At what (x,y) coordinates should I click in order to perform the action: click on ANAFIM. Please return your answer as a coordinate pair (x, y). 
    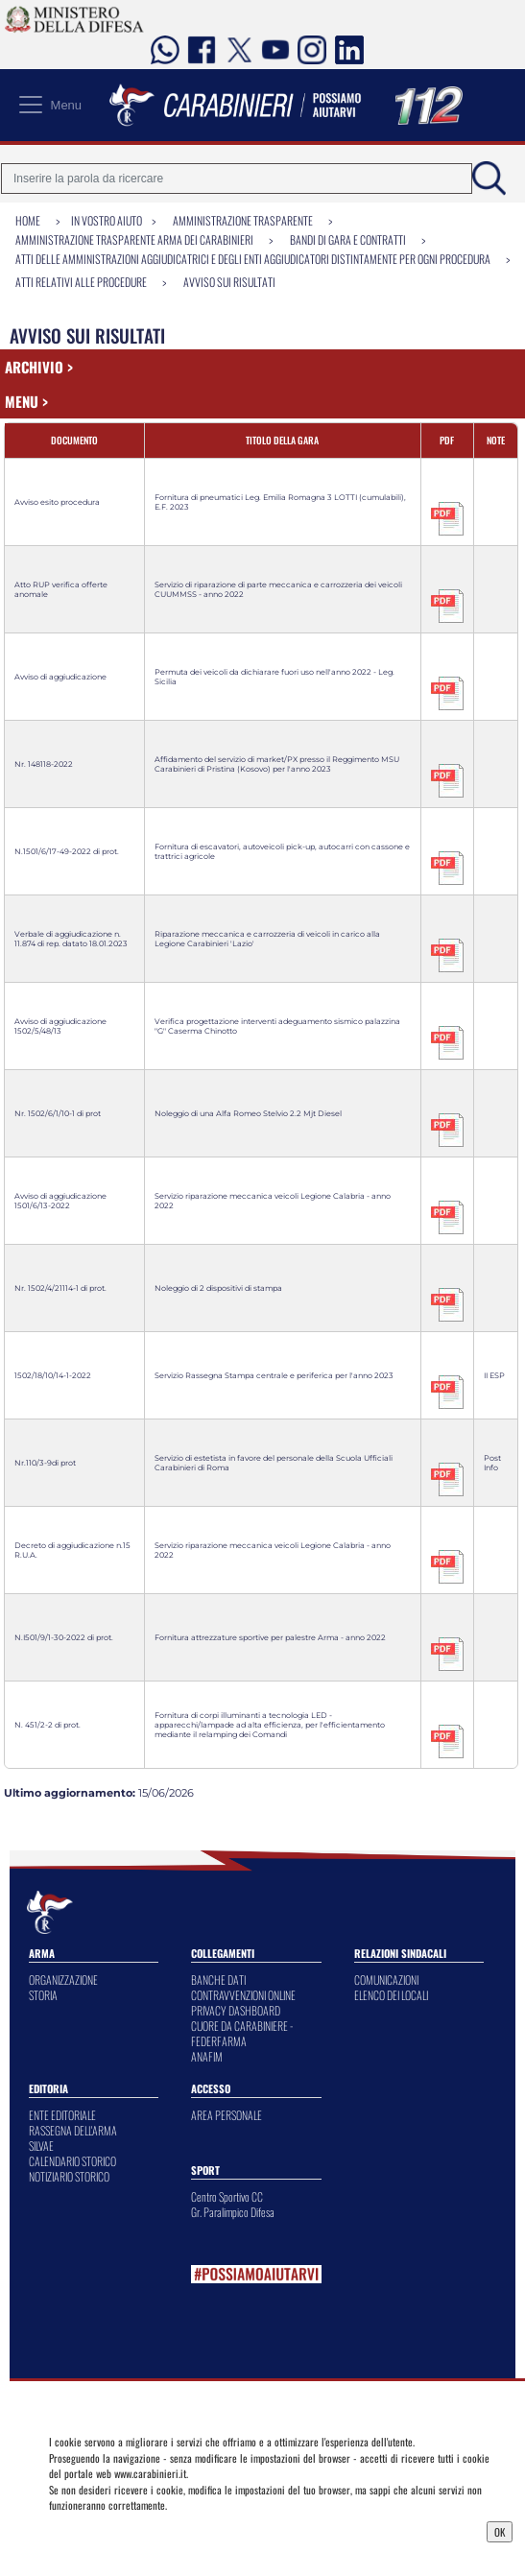
    Looking at the image, I should click on (207, 2056).